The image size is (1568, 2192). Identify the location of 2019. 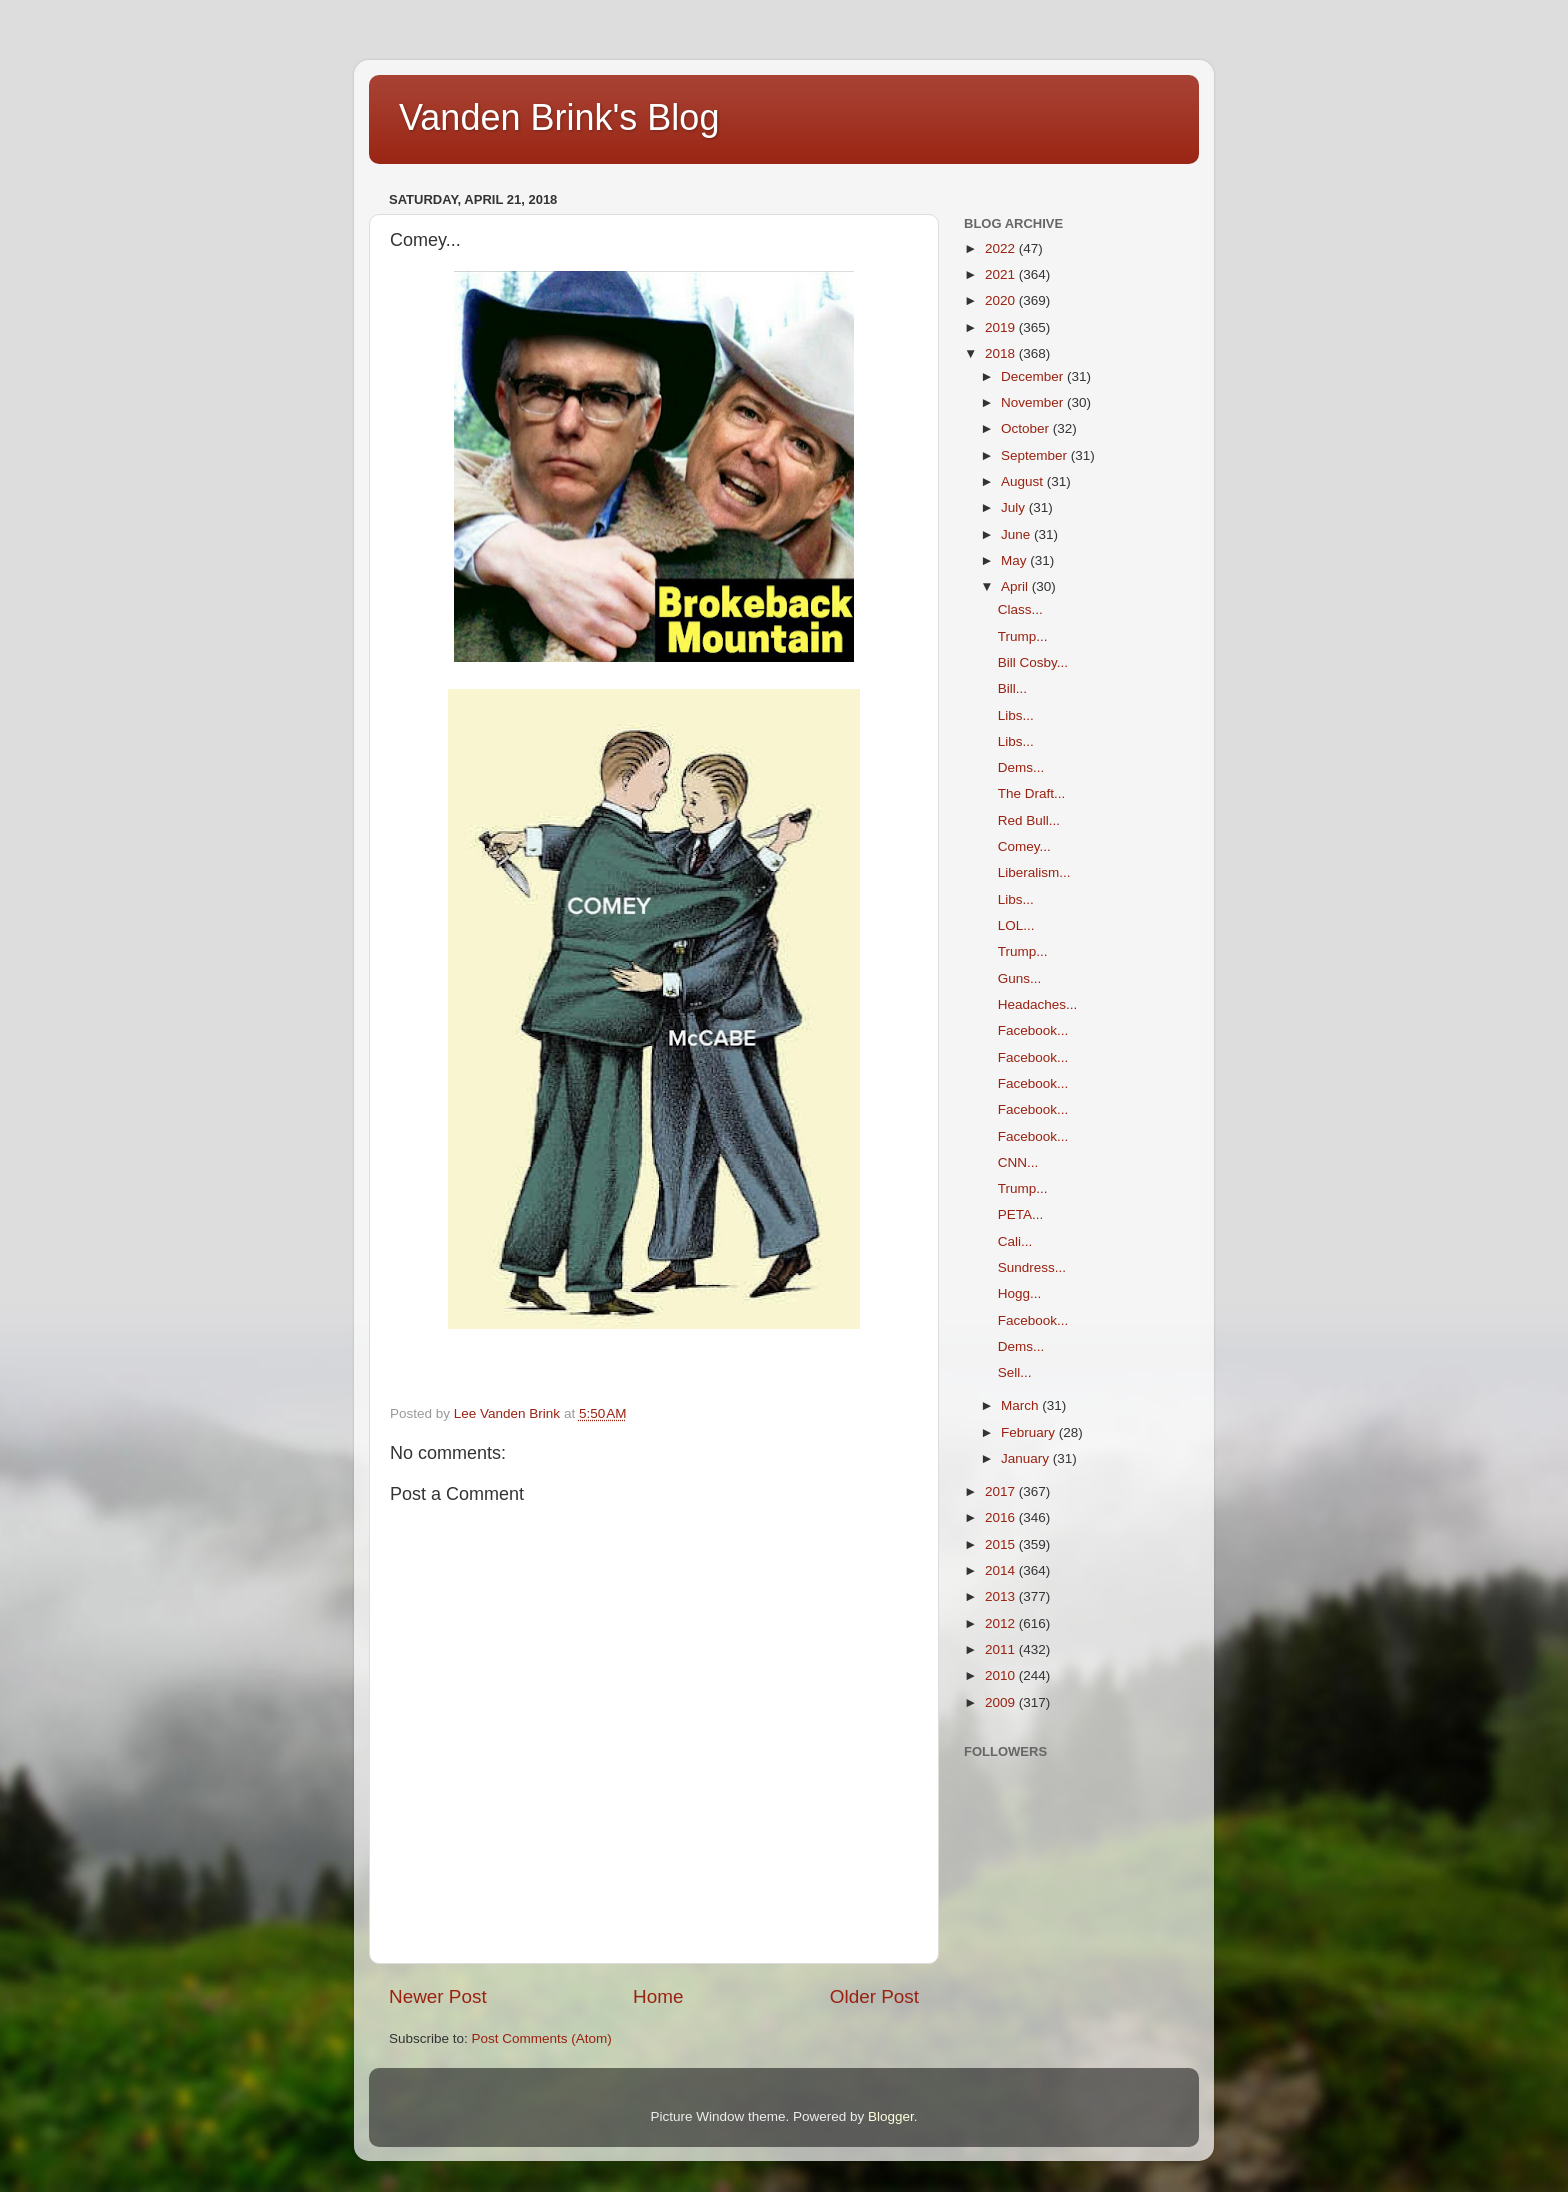
(1002, 327).